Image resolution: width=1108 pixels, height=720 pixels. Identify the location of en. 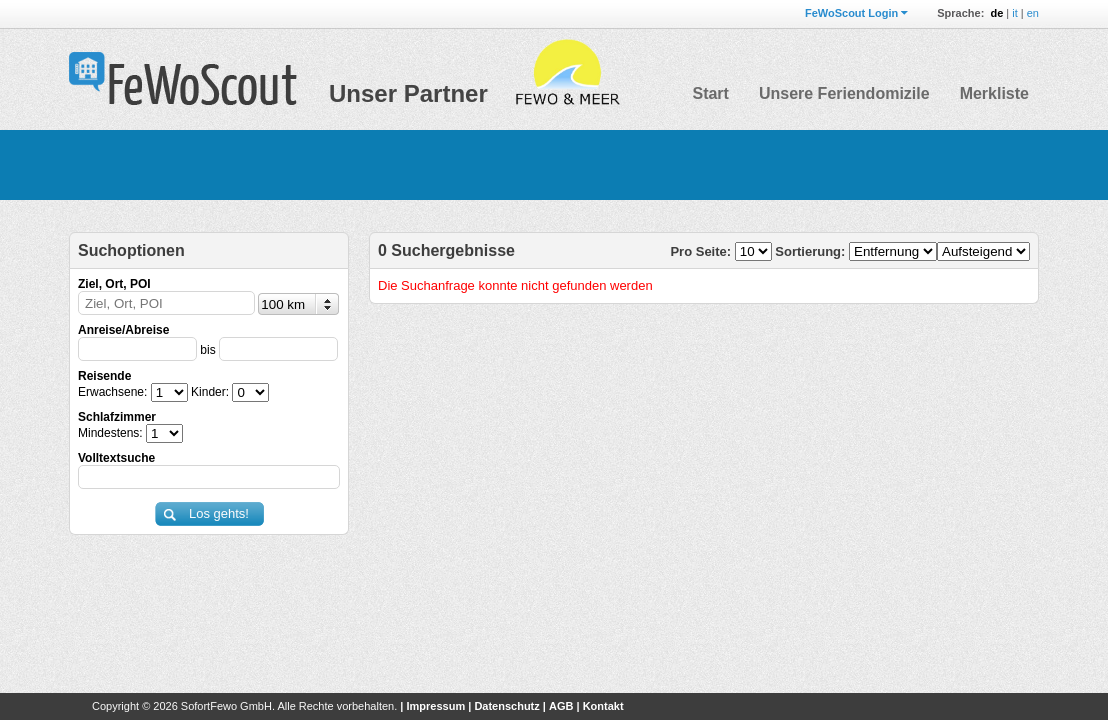
(1033, 13).